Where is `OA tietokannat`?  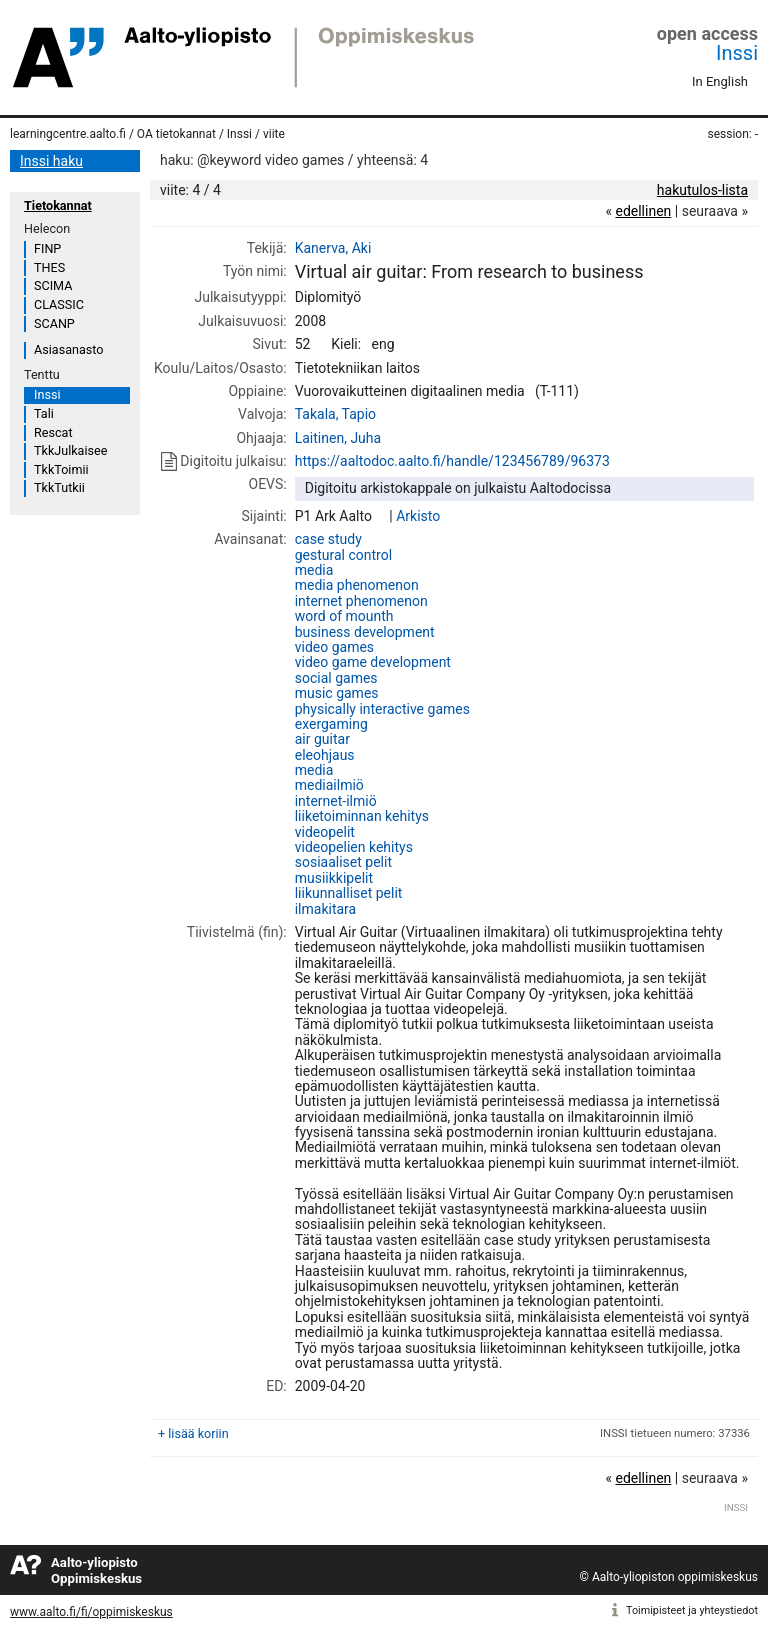 OA tietokannat is located at coordinates (176, 134).